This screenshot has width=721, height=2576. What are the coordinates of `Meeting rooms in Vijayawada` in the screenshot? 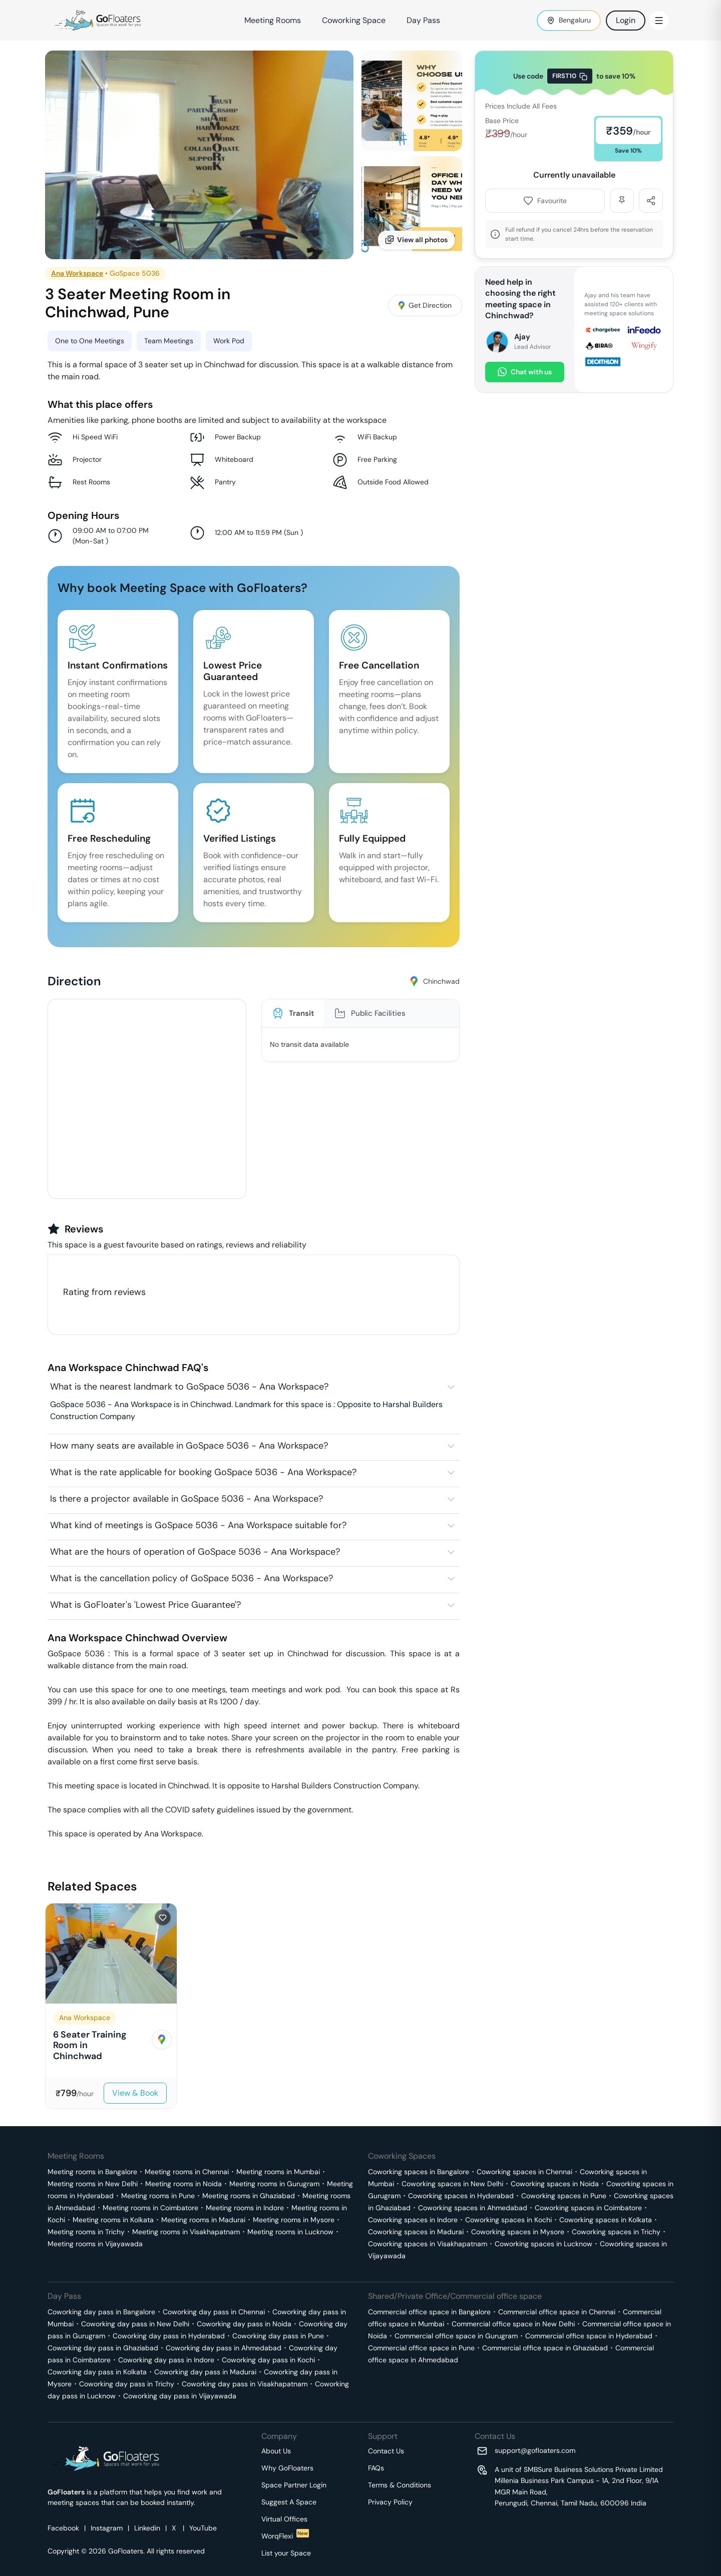 It's located at (95, 2243).